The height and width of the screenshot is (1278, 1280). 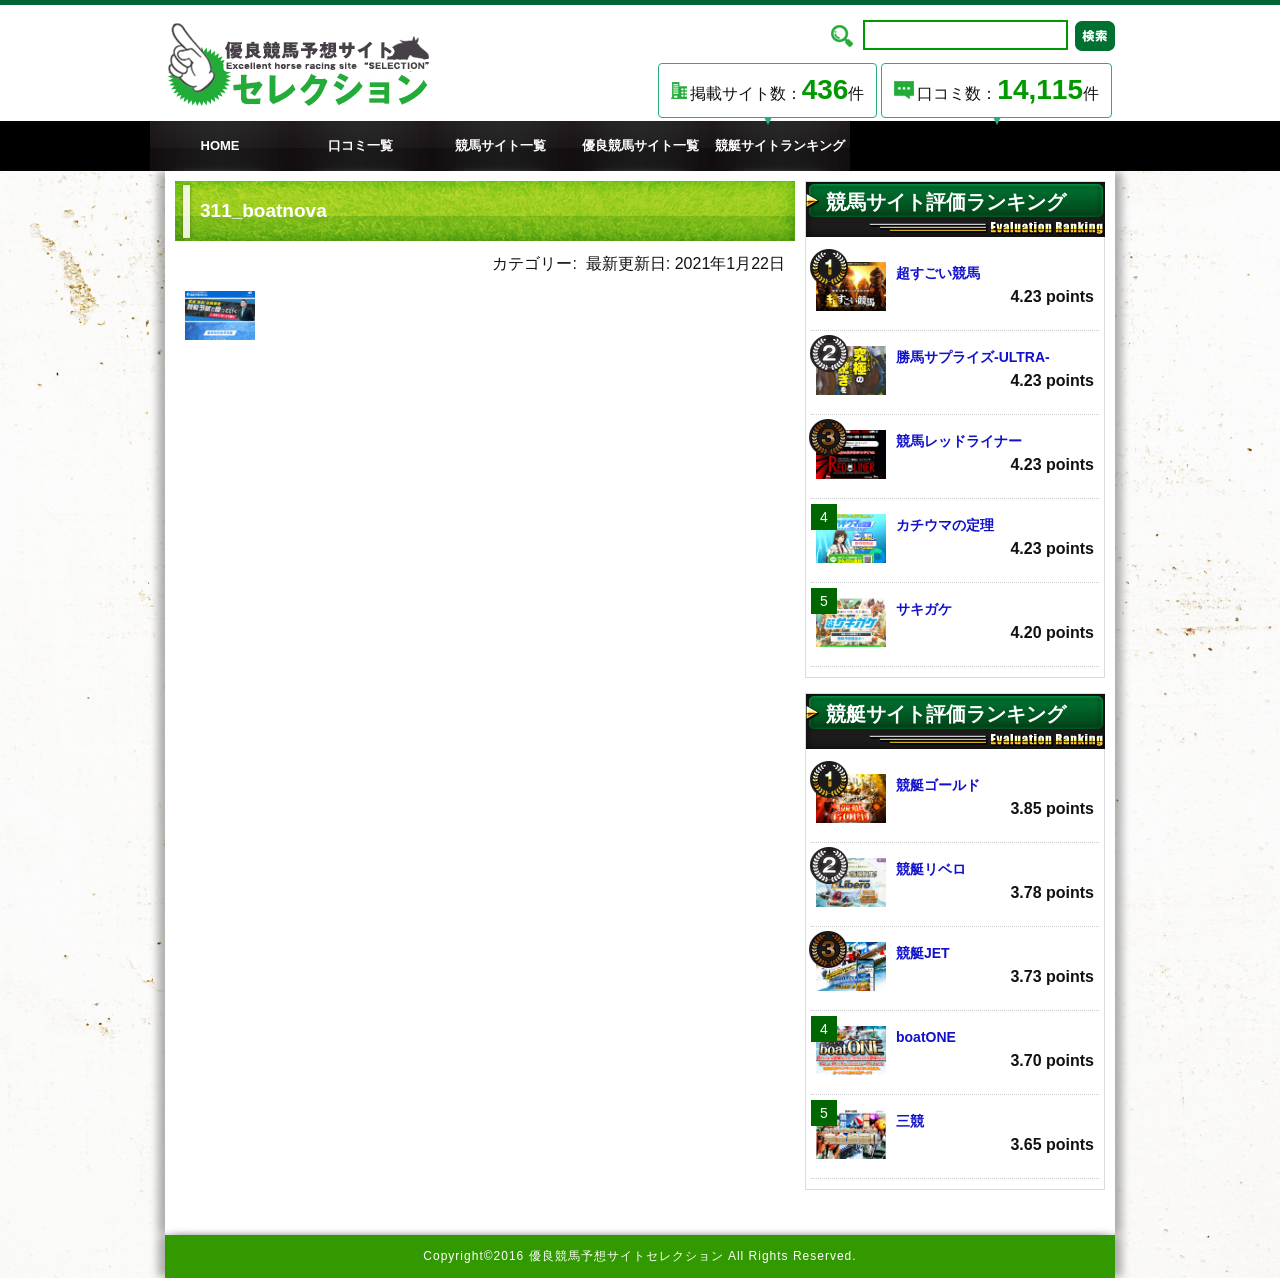 I want to click on サキガケ, so click(x=955, y=622).